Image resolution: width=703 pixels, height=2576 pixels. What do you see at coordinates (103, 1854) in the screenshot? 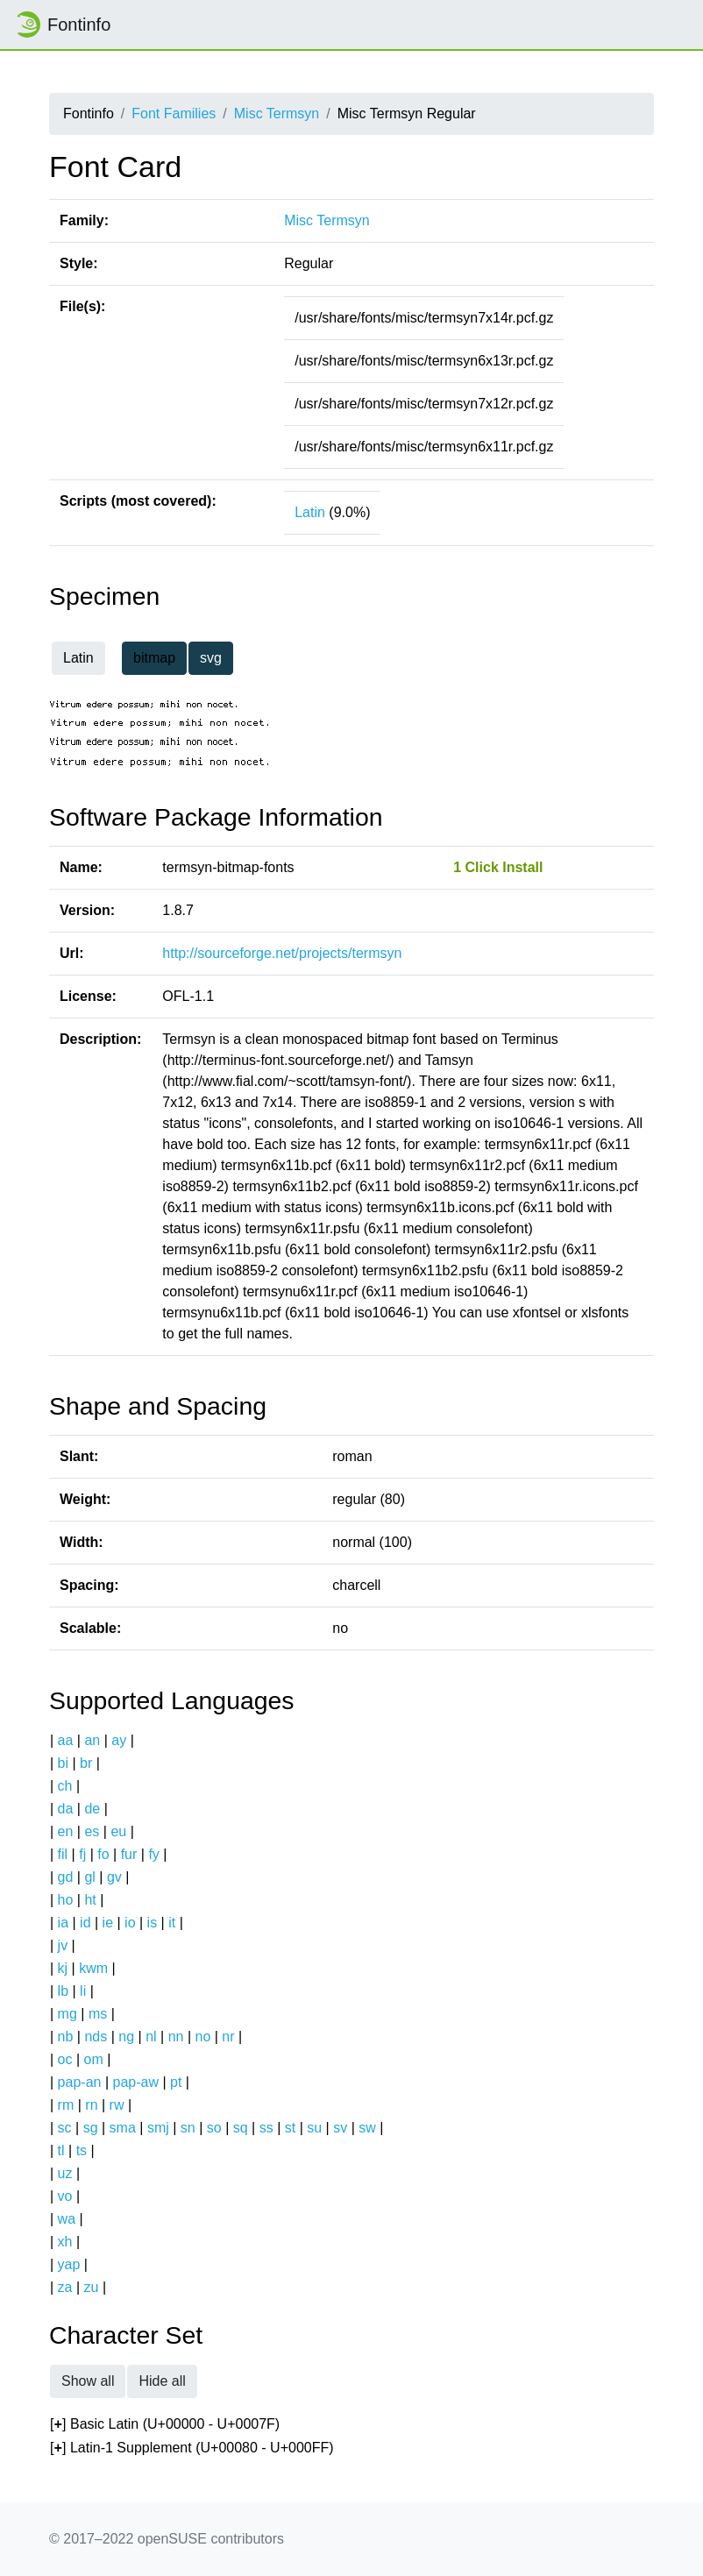
I see `fo` at bounding box center [103, 1854].